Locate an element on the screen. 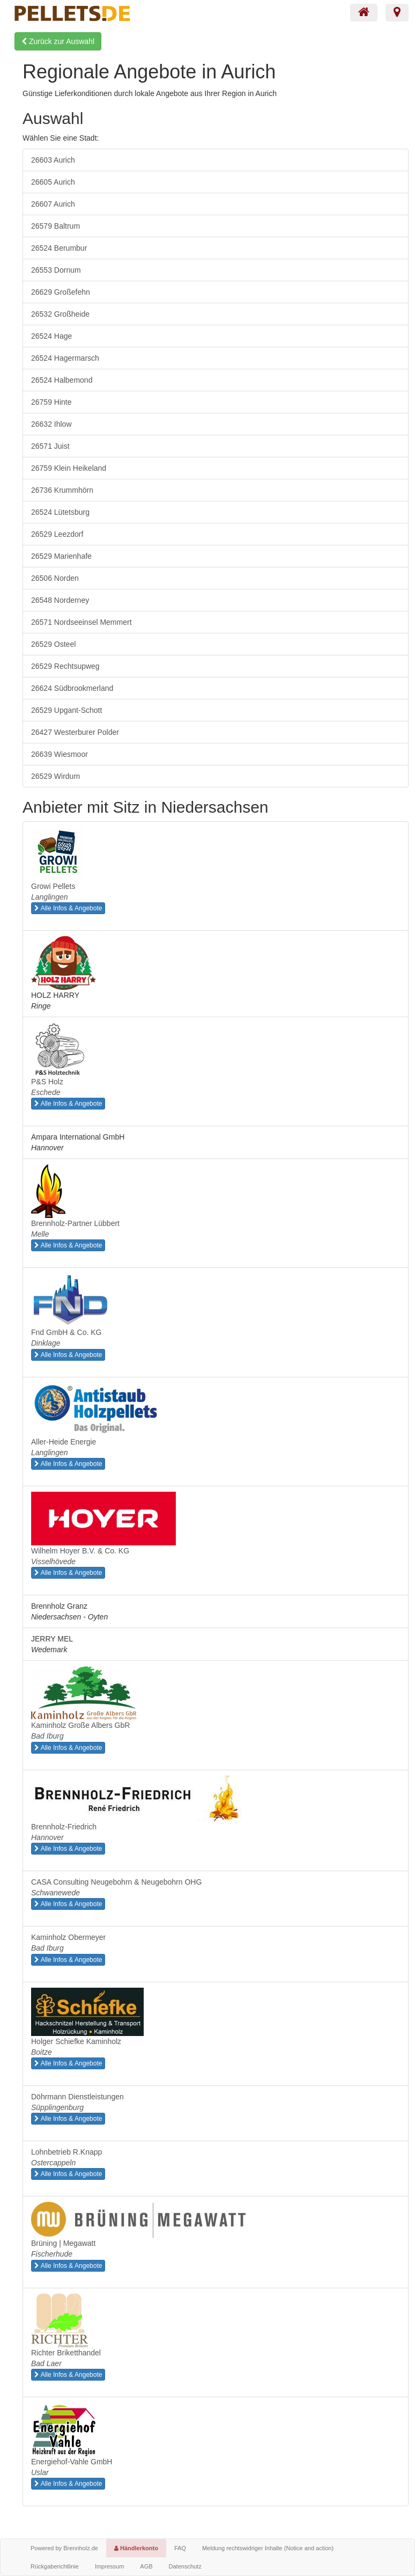 This screenshot has width=415, height=2576. 26759 Klein Heikeland is located at coordinates (68, 468).